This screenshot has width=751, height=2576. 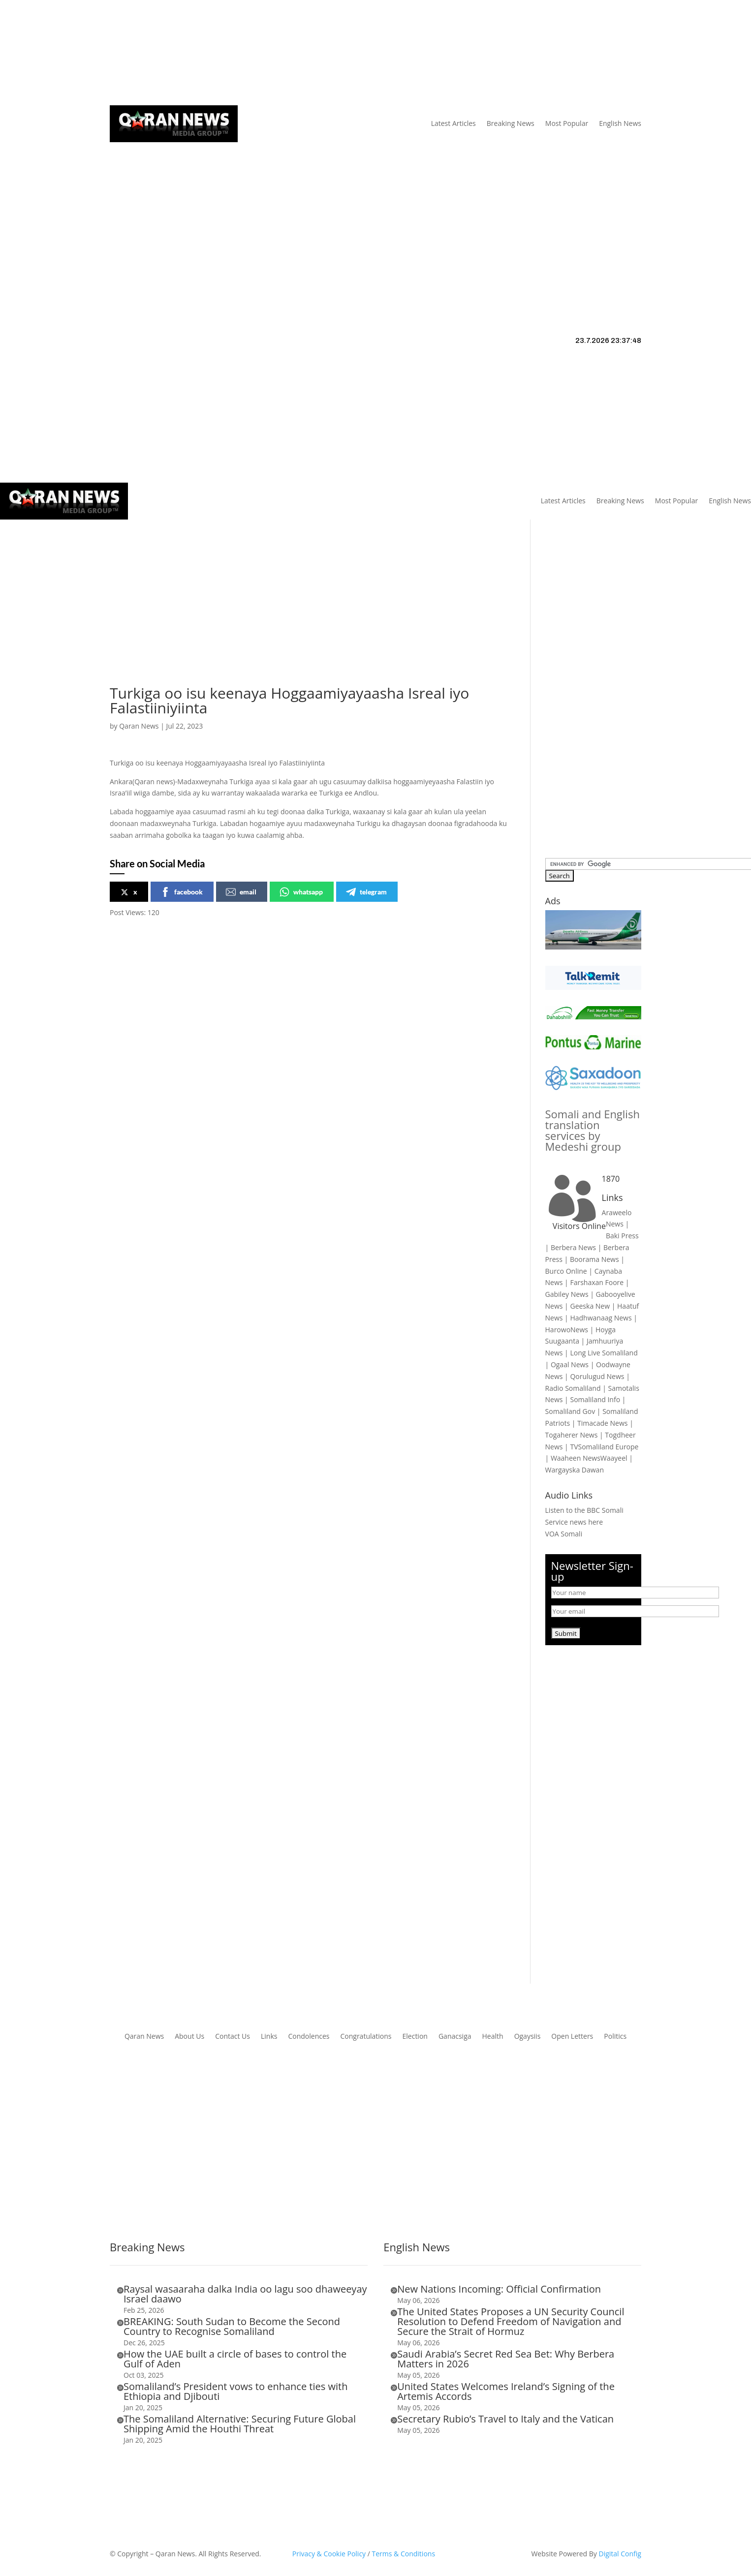 I want to click on Hadhwanaag News, so click(x=600, y=1317).